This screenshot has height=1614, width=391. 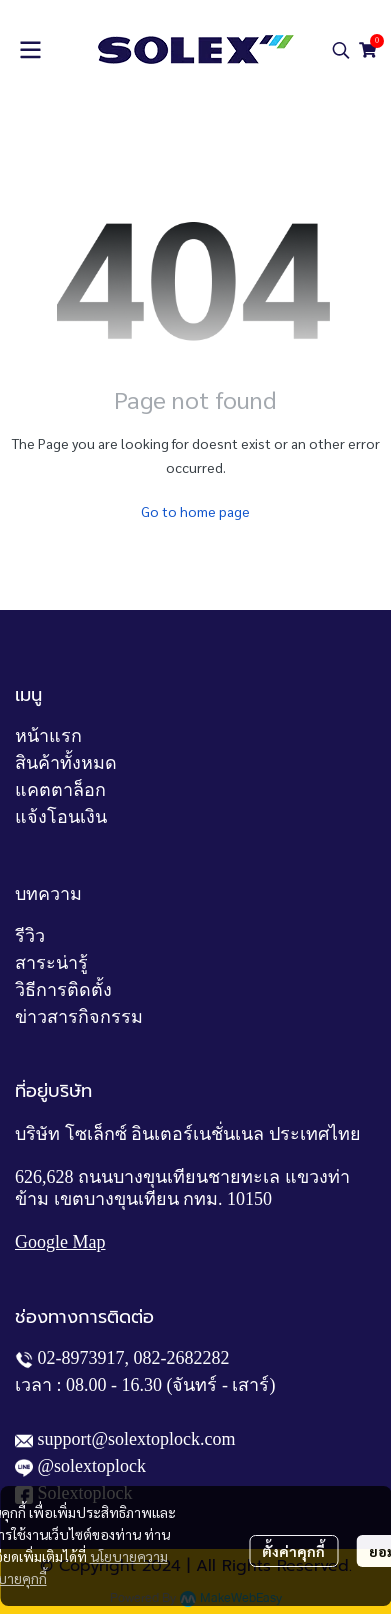 I want to click on วิธีการติดตั้ง, so click(x=63, y=990).